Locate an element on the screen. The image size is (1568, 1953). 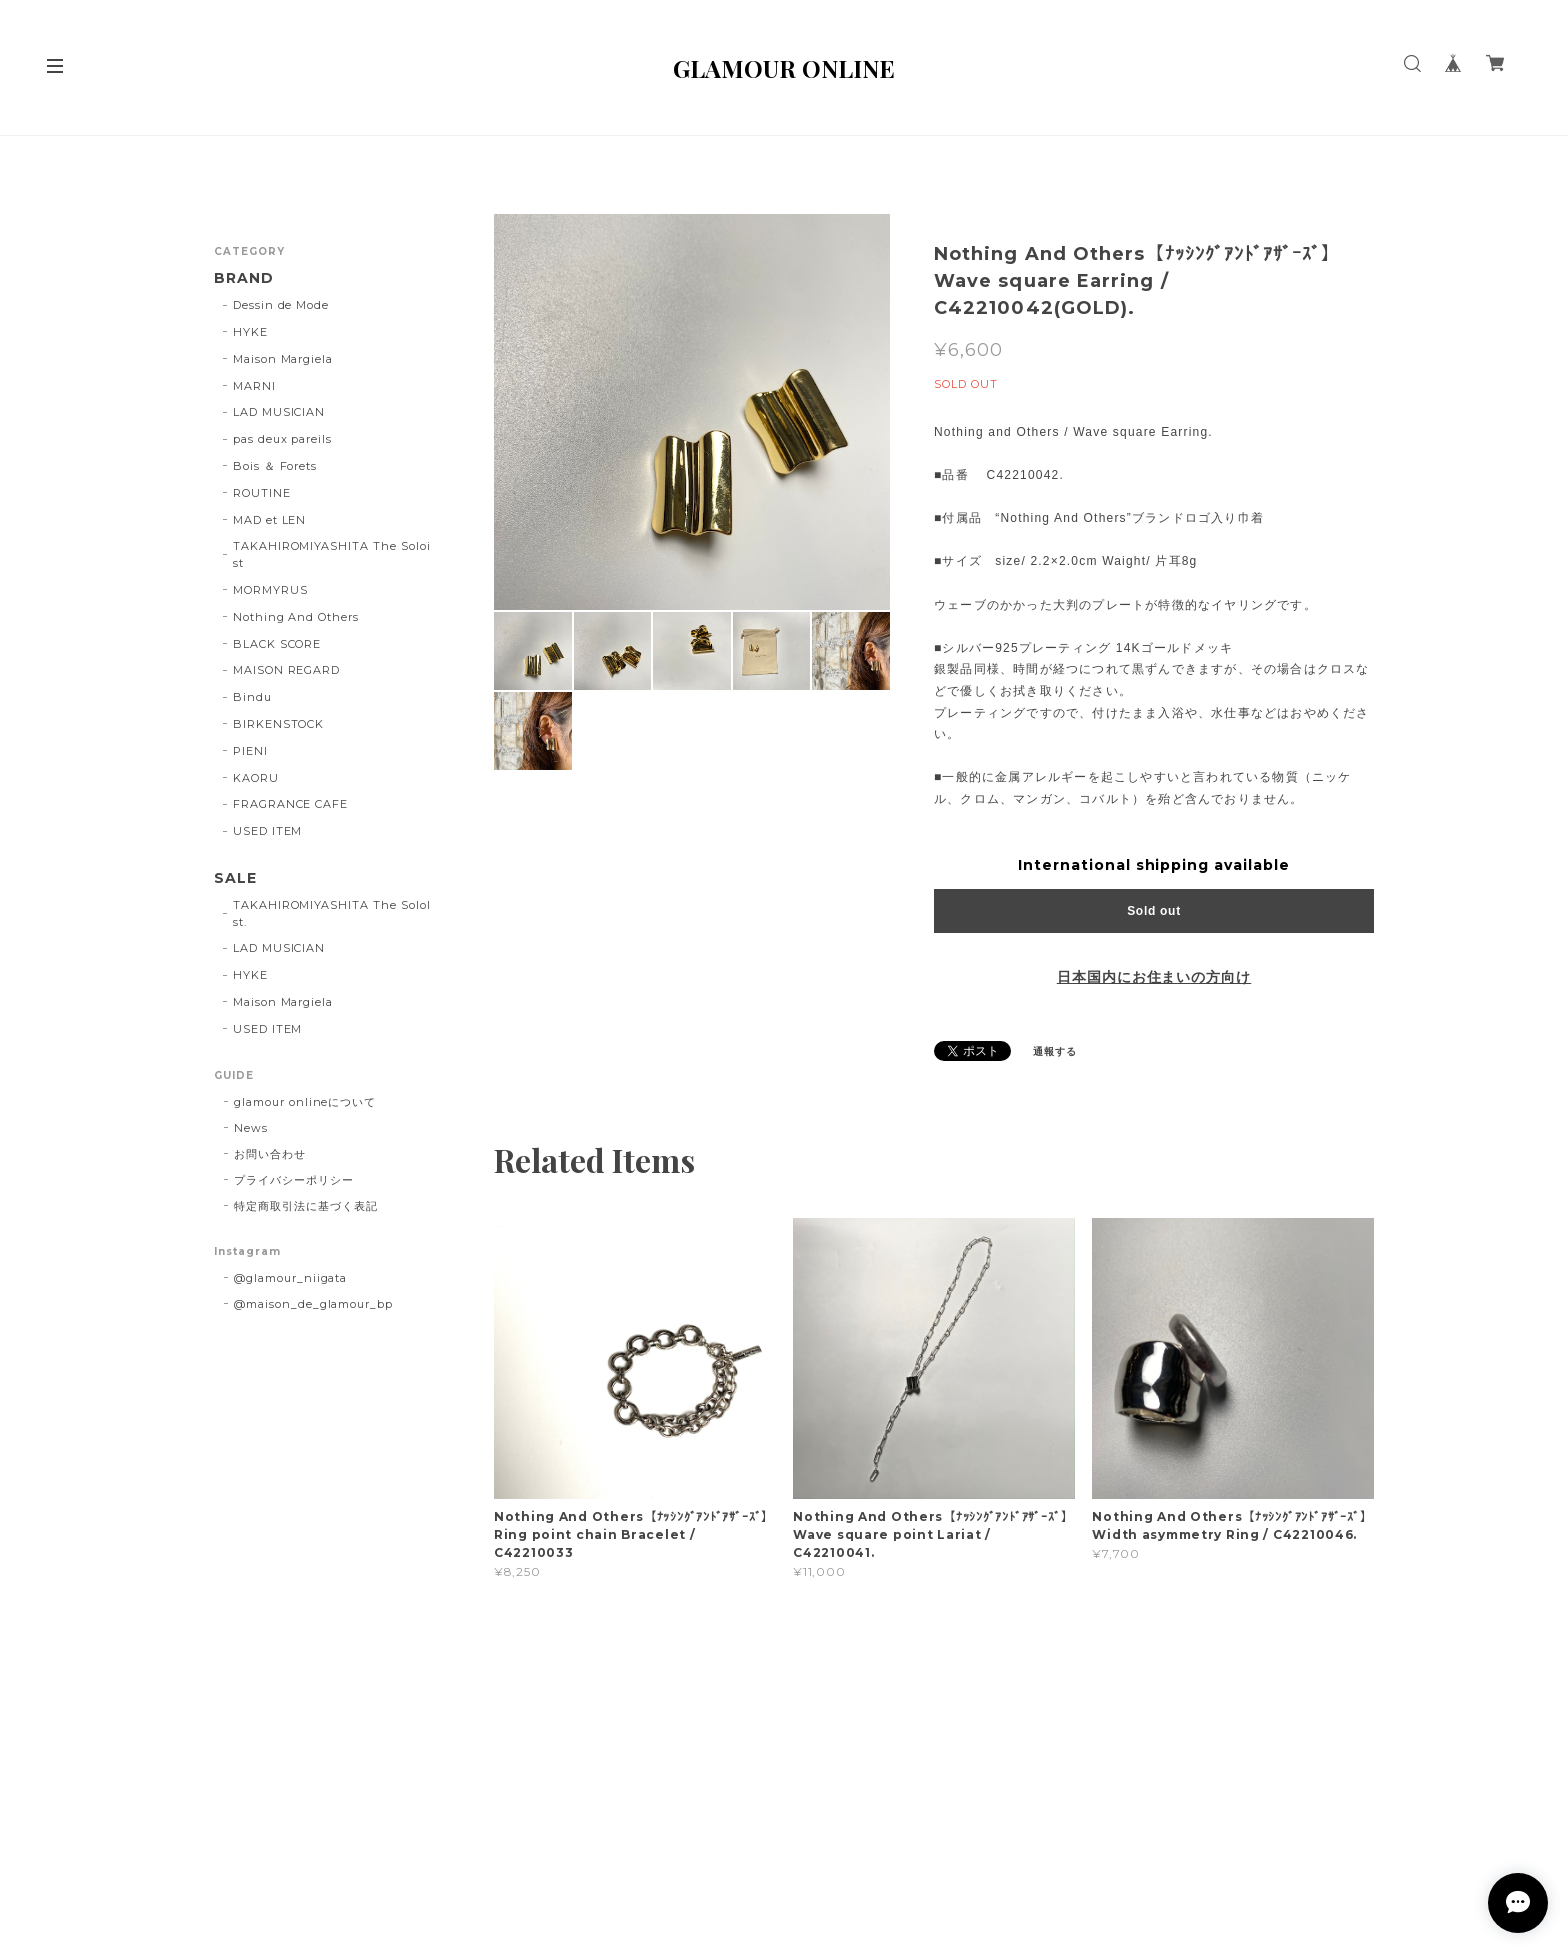
MAD et LEN is located at coordinates (270, 520).